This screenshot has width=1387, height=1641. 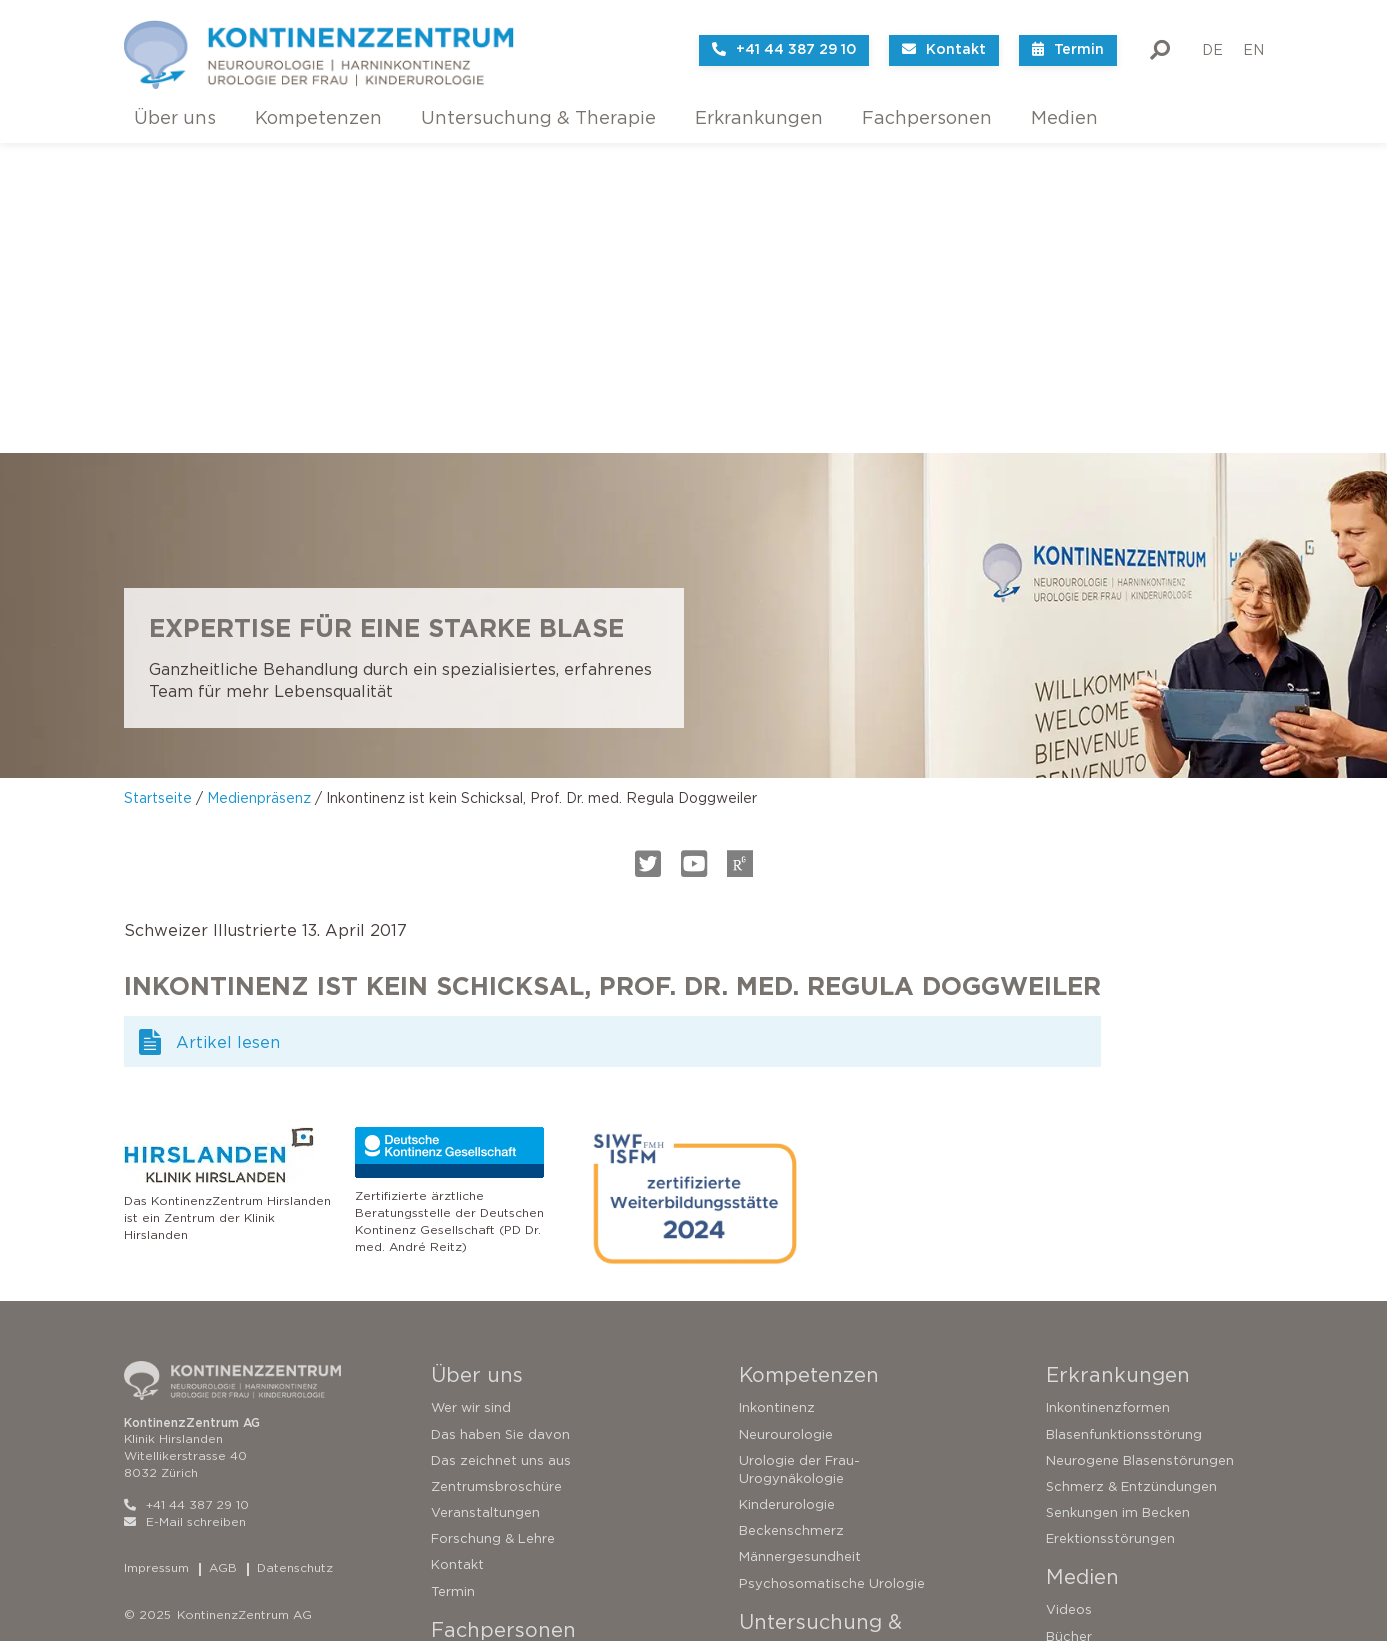 What do you see at coordinates (1110, 1229) in the screenshot?
I see `Erektionsstörungen` at bounding box center [1110, 1229].